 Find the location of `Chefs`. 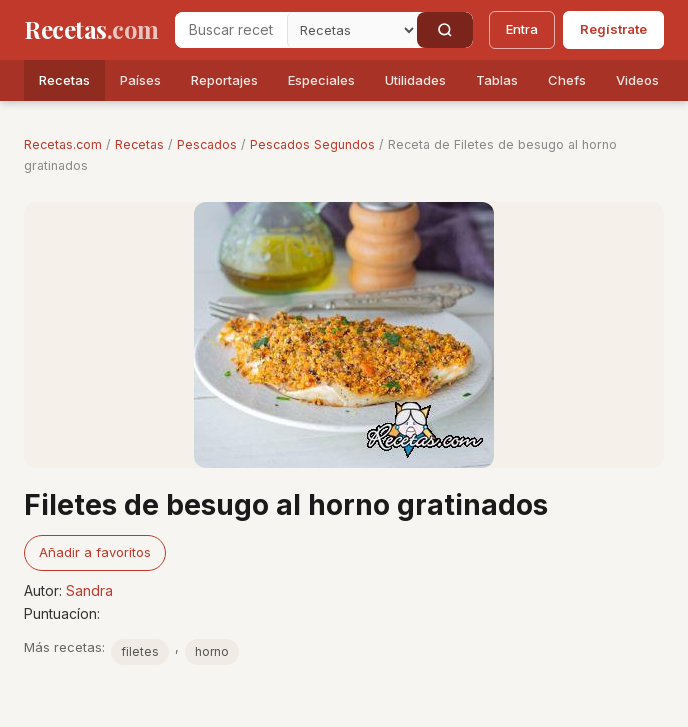

Chefs is located at coordinates (567, 80).